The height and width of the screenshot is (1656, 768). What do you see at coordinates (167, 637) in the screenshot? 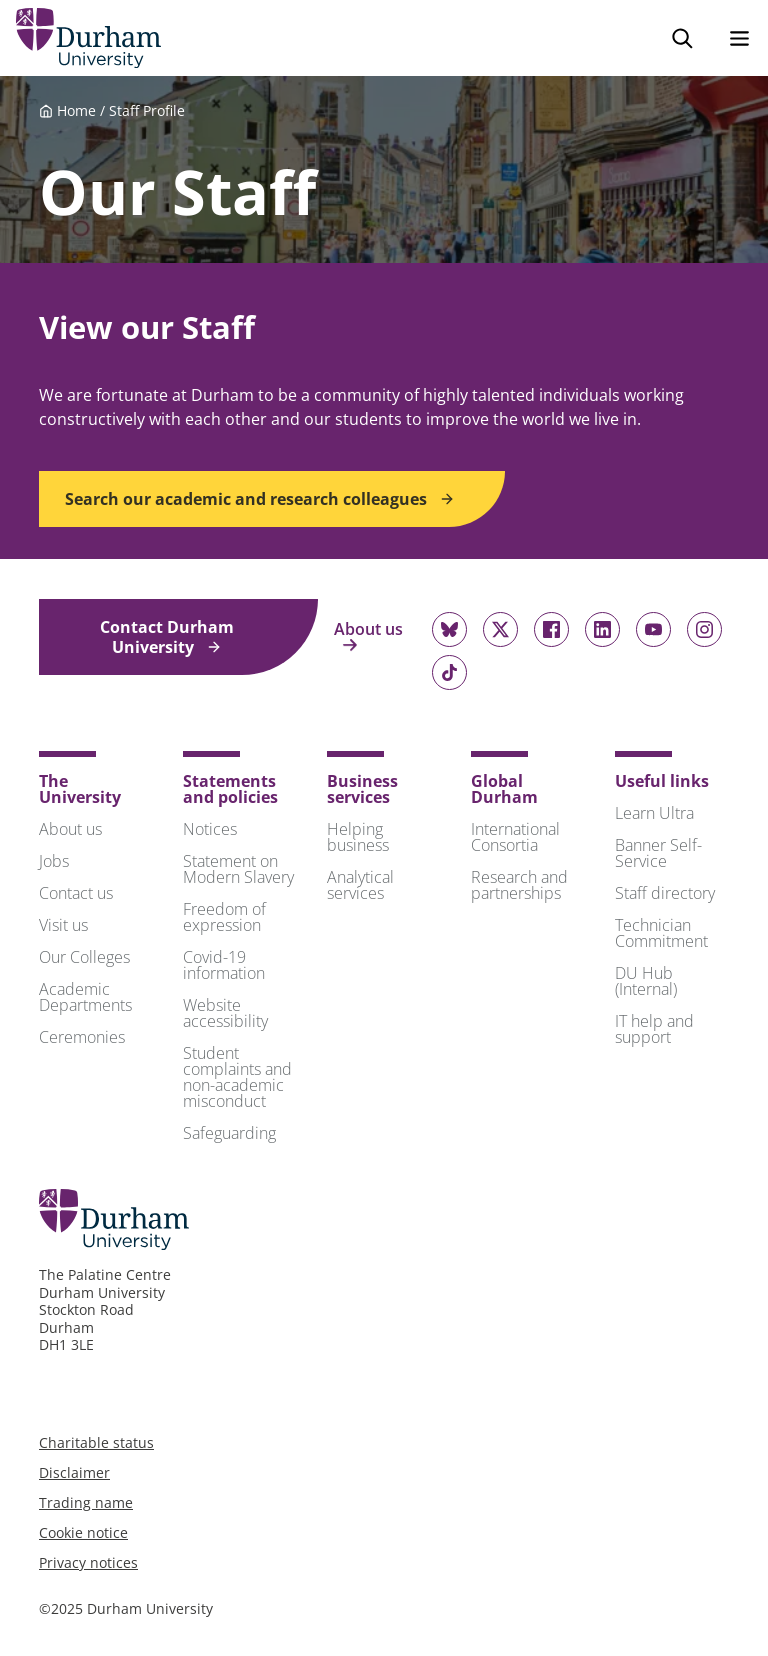
I see `Contact Durham University` at bounding box center [167, 637].